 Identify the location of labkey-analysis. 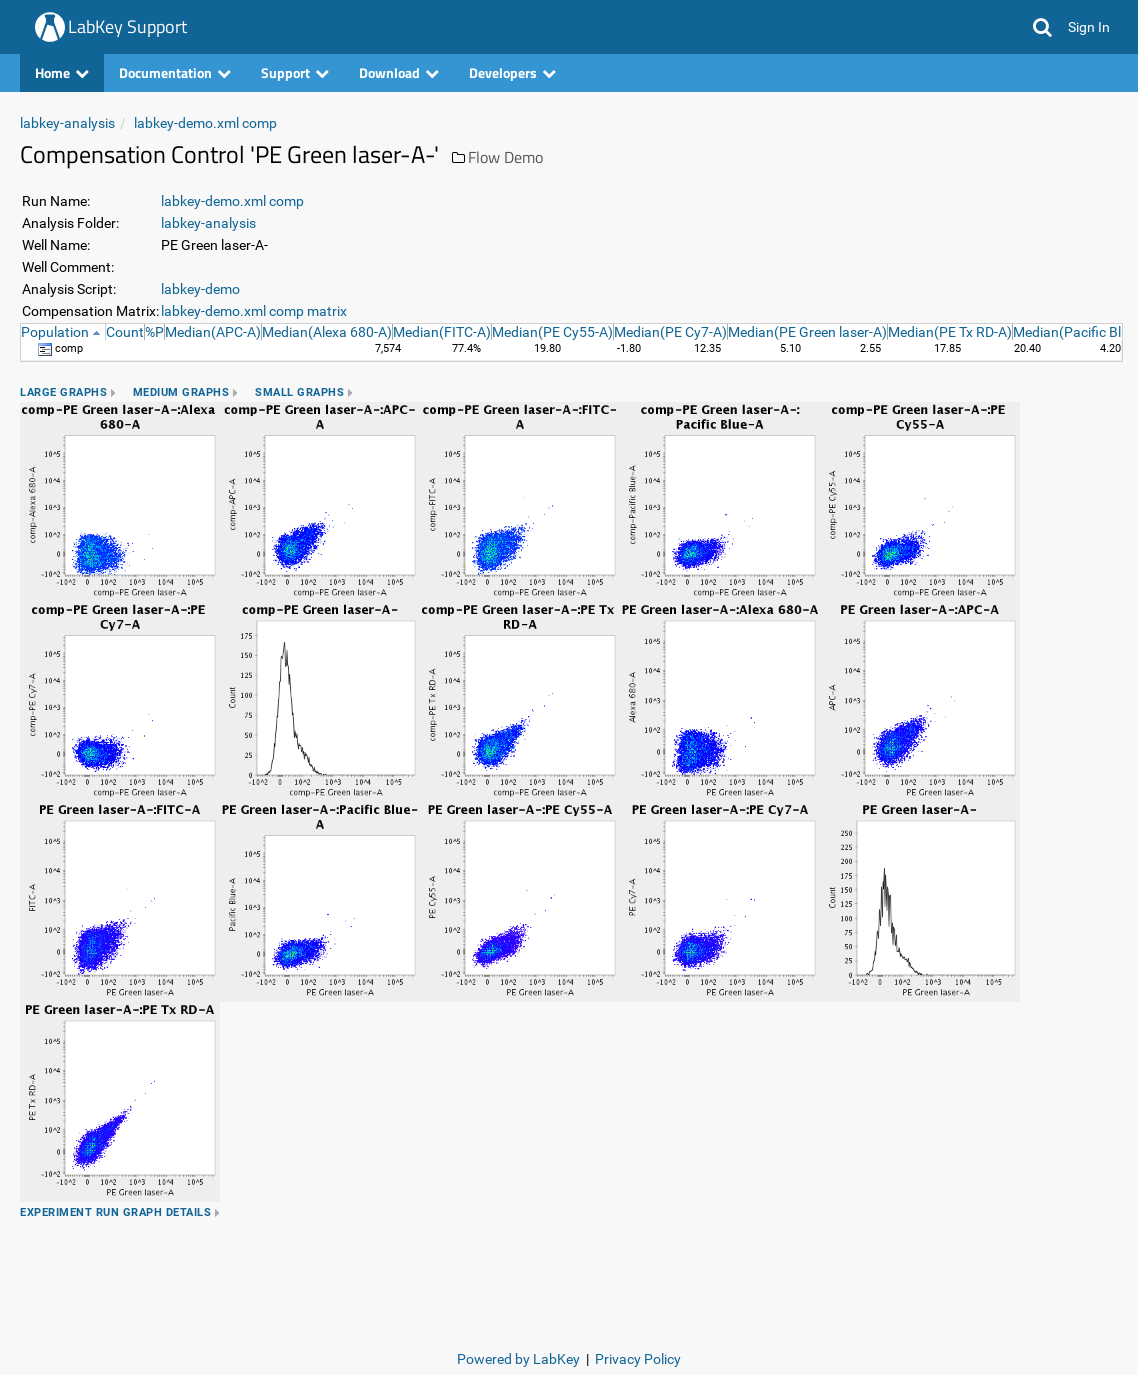
(67, 123).